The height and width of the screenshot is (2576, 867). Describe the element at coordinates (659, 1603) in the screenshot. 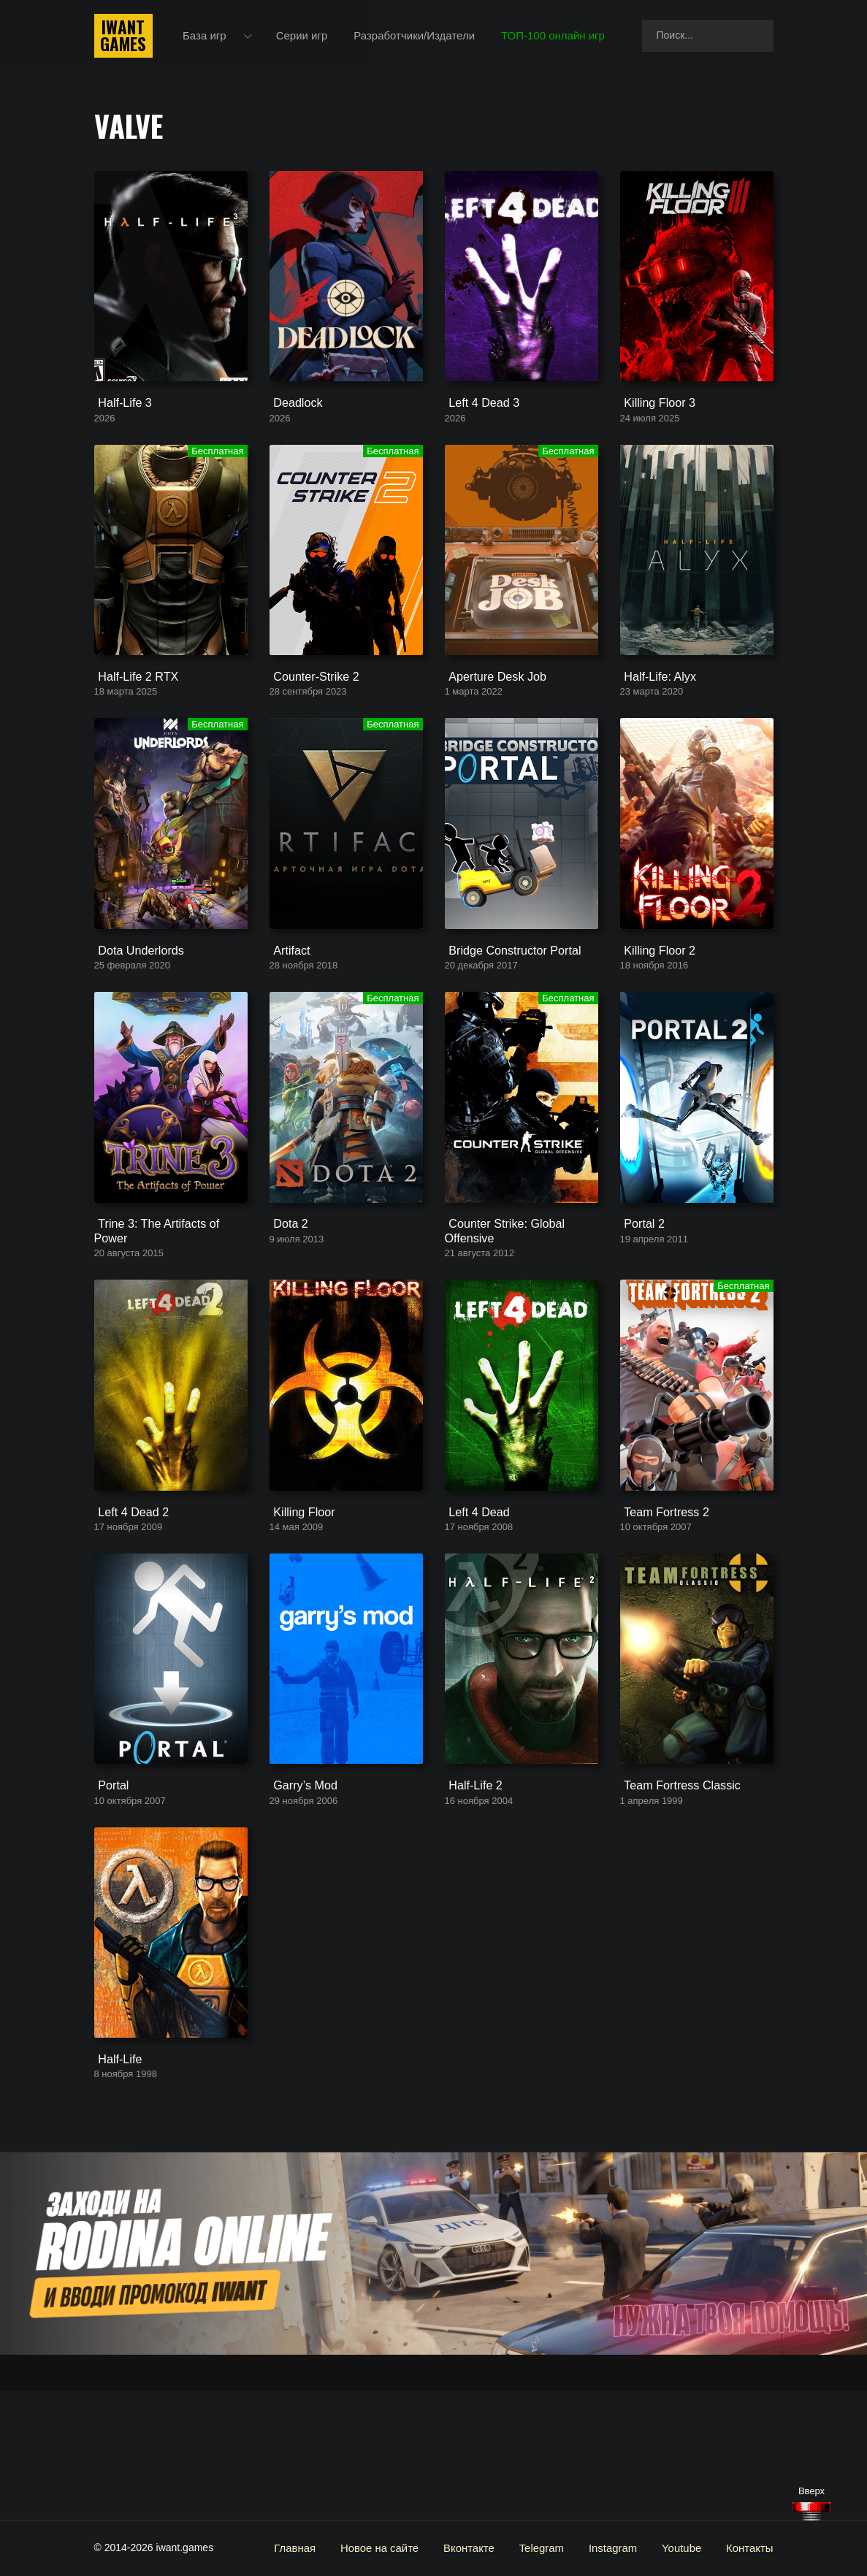

I see `Team Fortress 2` at that location.